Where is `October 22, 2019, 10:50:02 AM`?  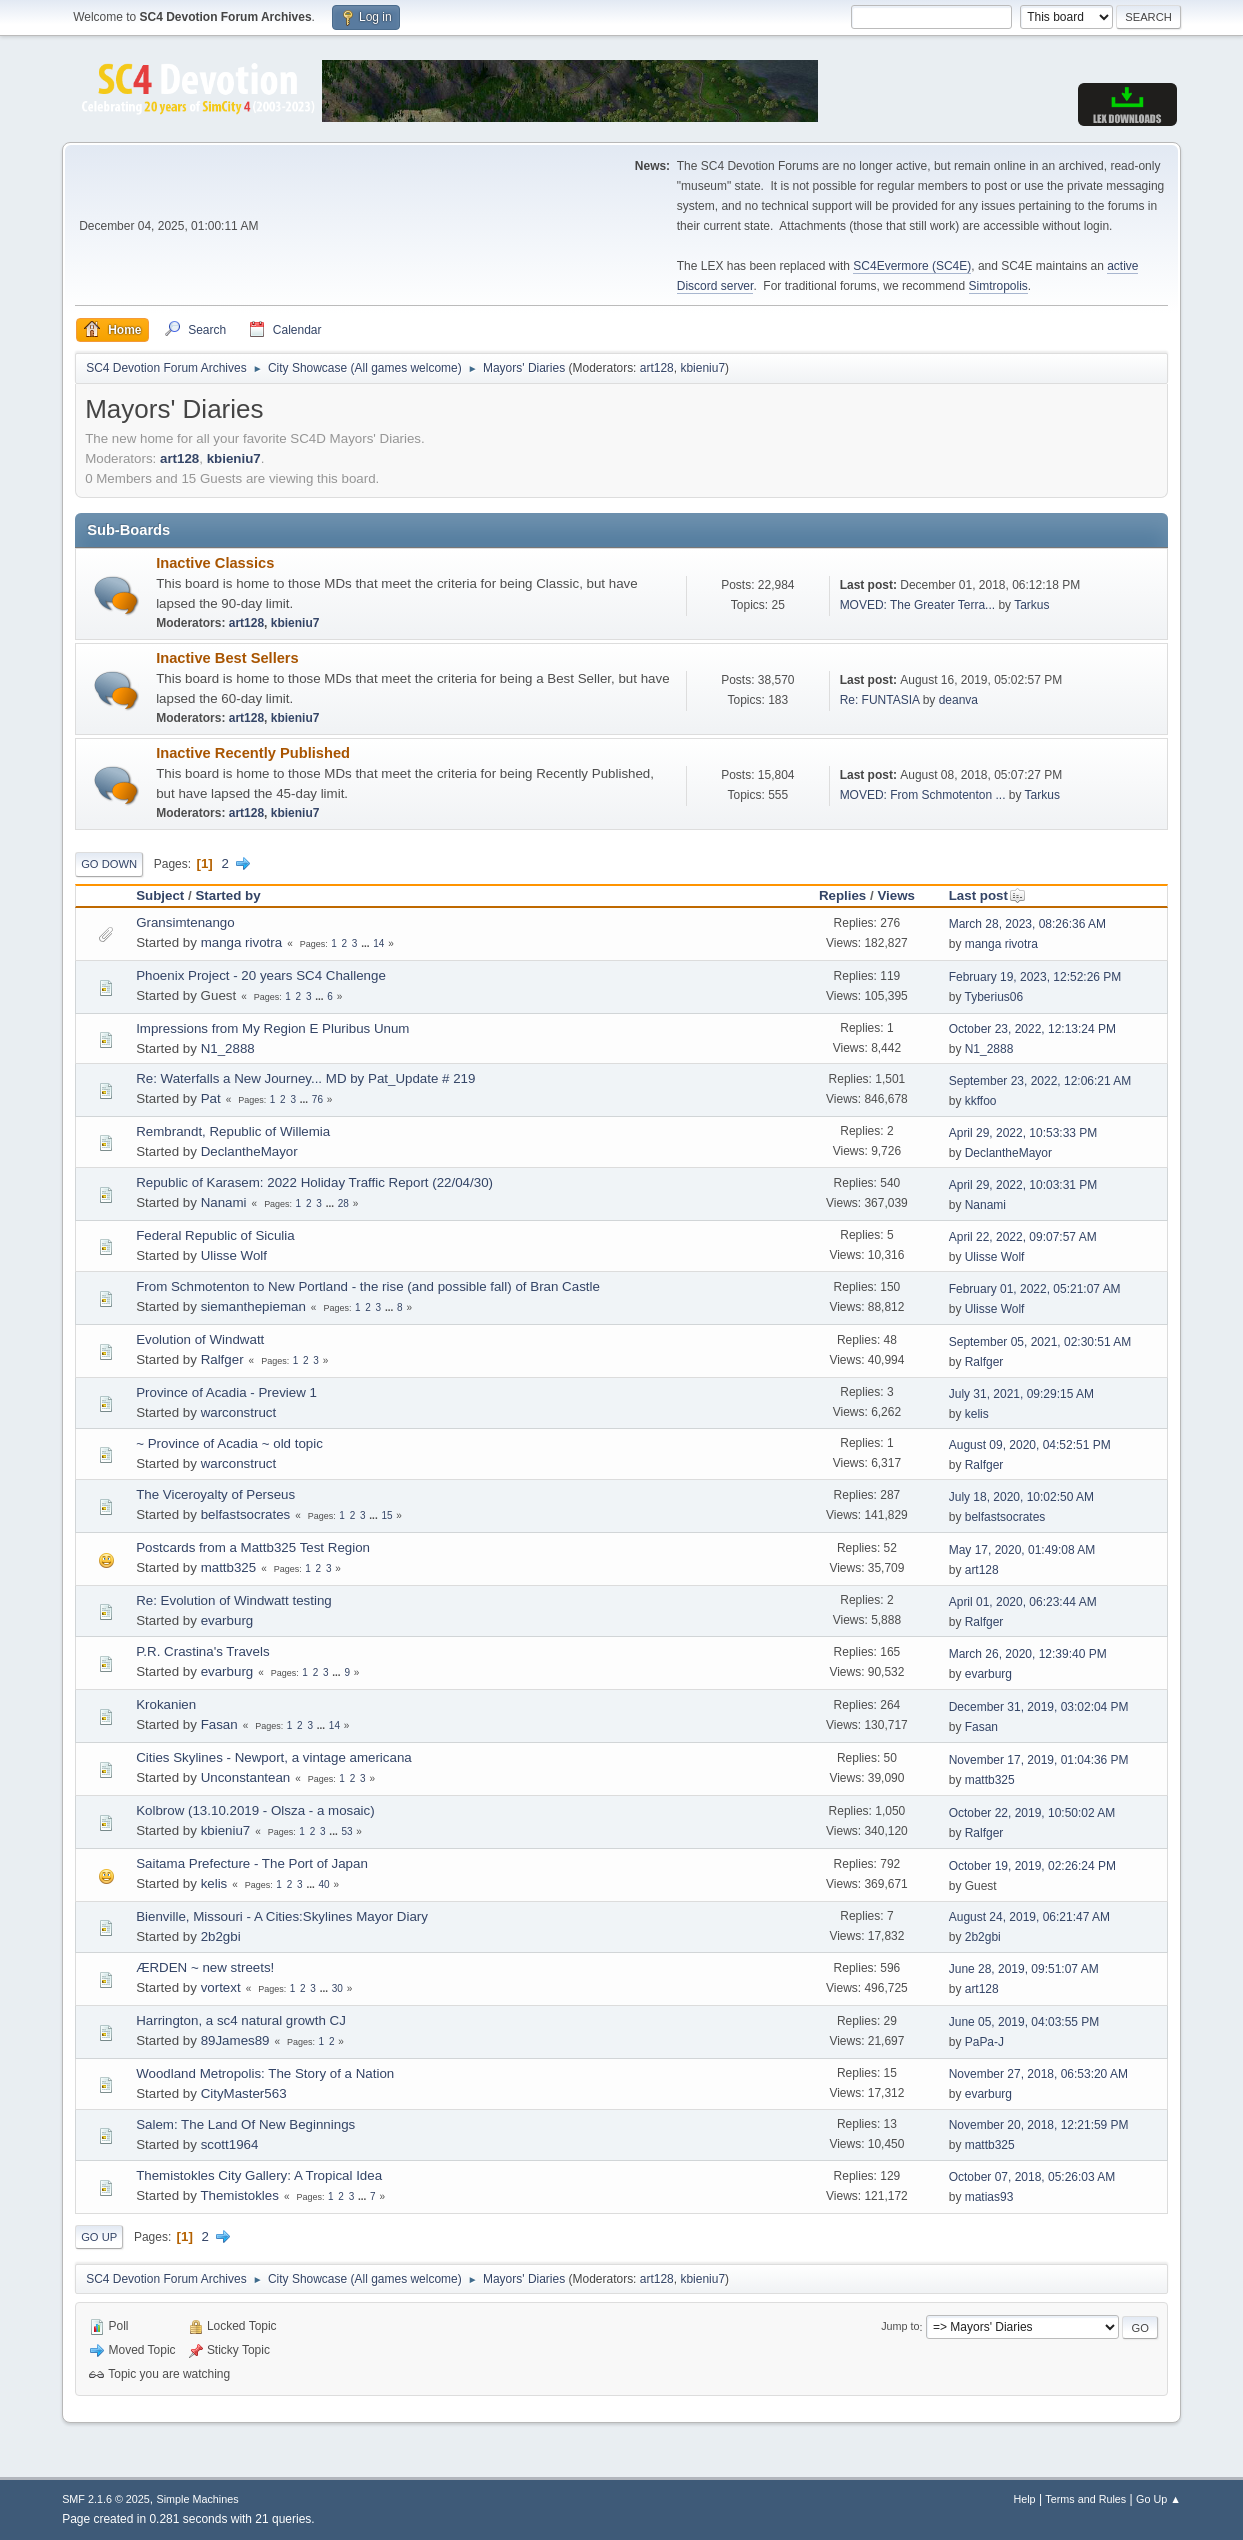 October 22, 2019, 10:50:02 AM is located at coordinates (1032, 1813).